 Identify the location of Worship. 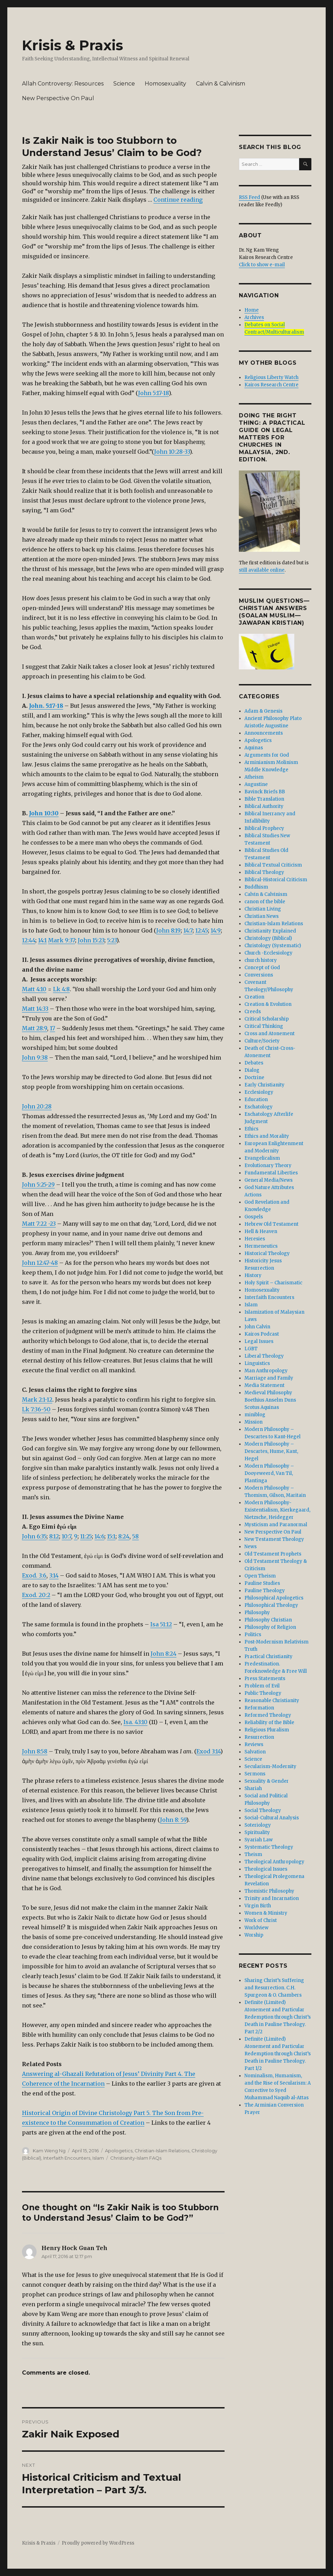
(253, 1935).